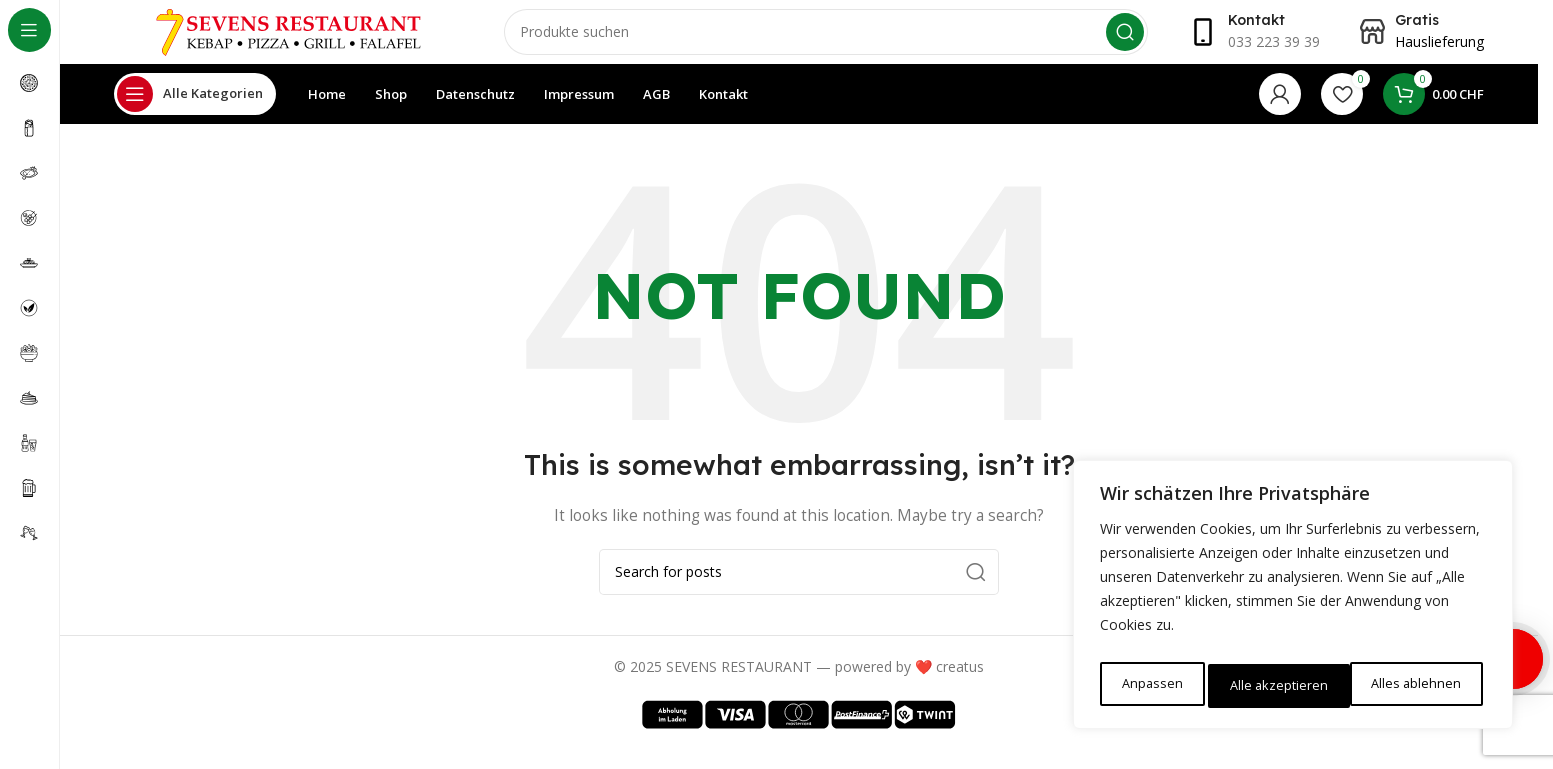 The height and width of the screenshot is (769, 1553). What do you see at coordinates (960, 682) in the screenshot?
I see `creatus` at bounding box center [960, 682].